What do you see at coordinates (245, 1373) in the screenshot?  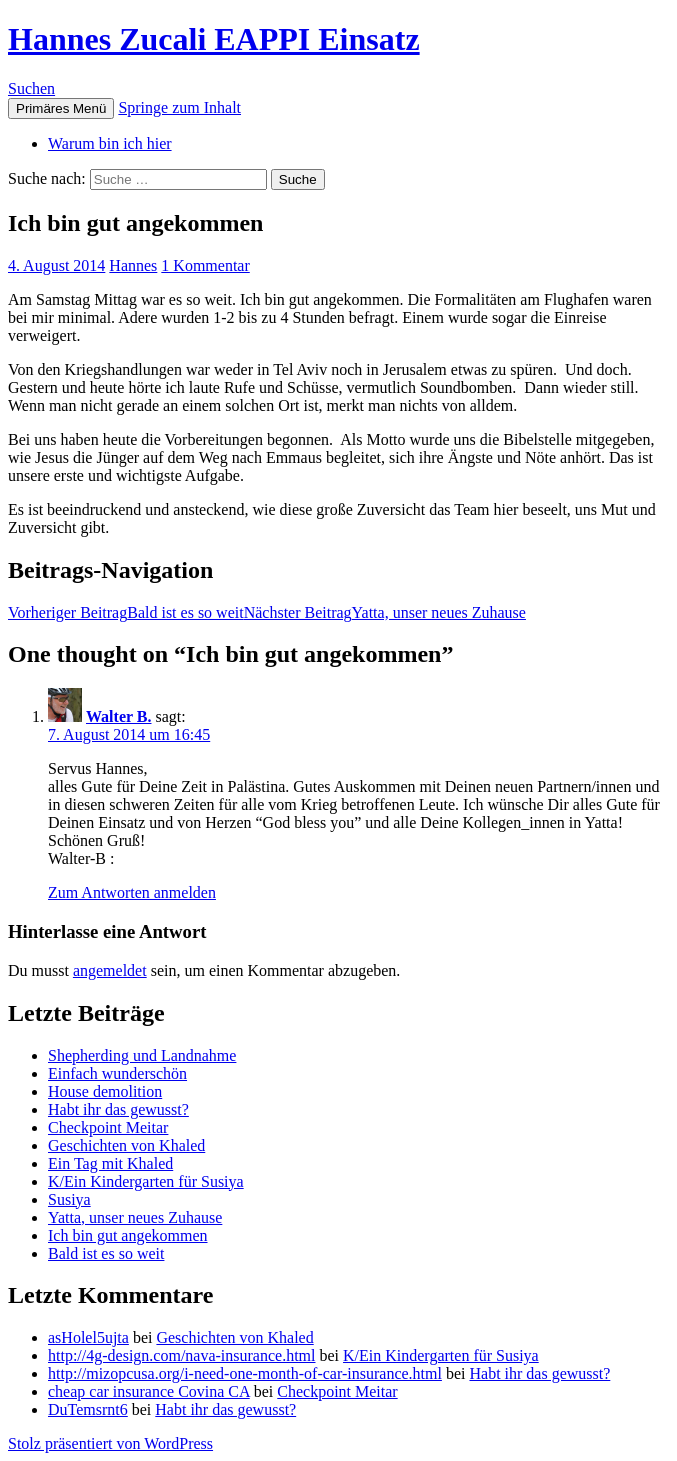 I see `http://mizopcusa.org/i-need-one-month-of-car-insurance.html` at bounding box center [245, 1373].